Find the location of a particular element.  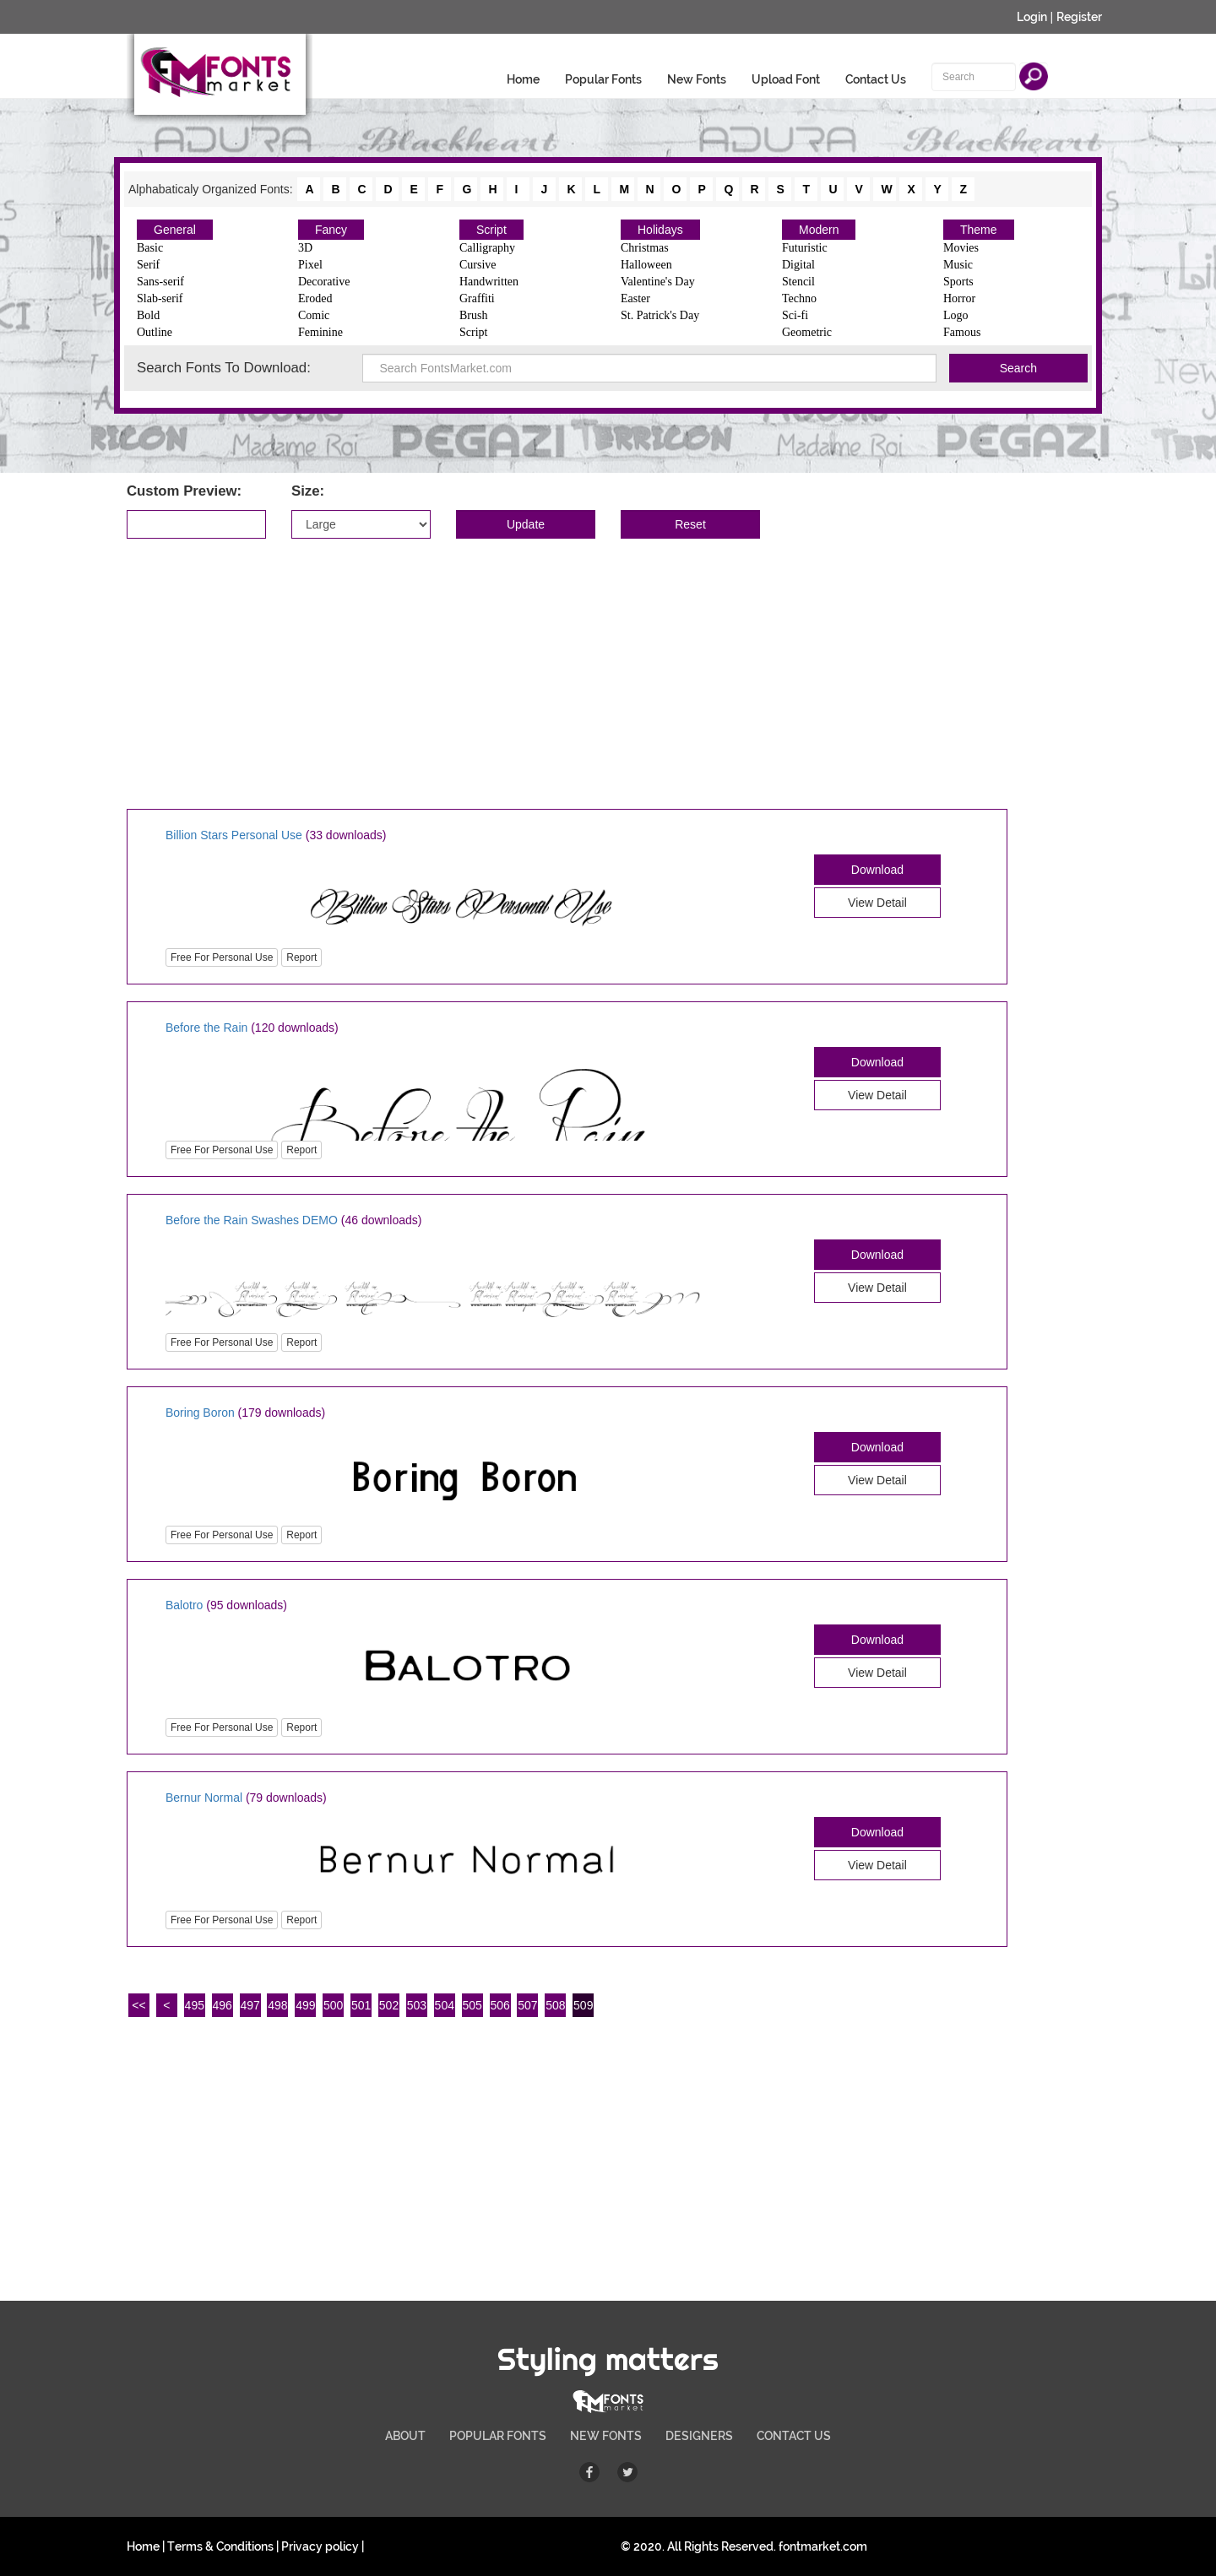

Easter is located at coordinates (635, 298).